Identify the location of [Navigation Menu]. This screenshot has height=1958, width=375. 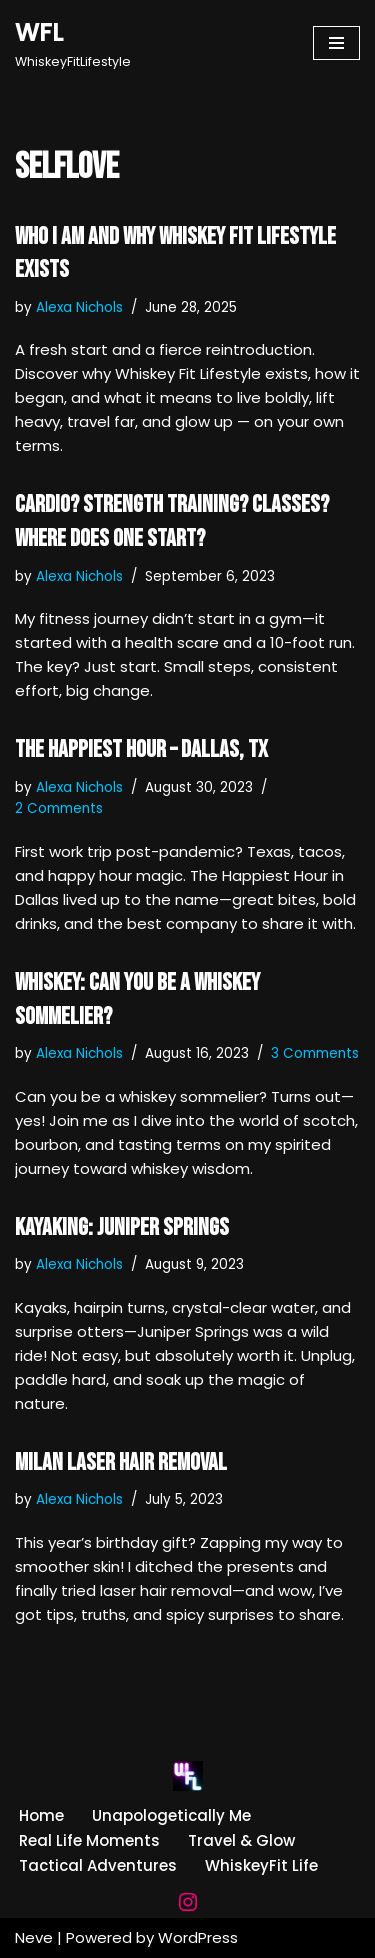
(336, 43).